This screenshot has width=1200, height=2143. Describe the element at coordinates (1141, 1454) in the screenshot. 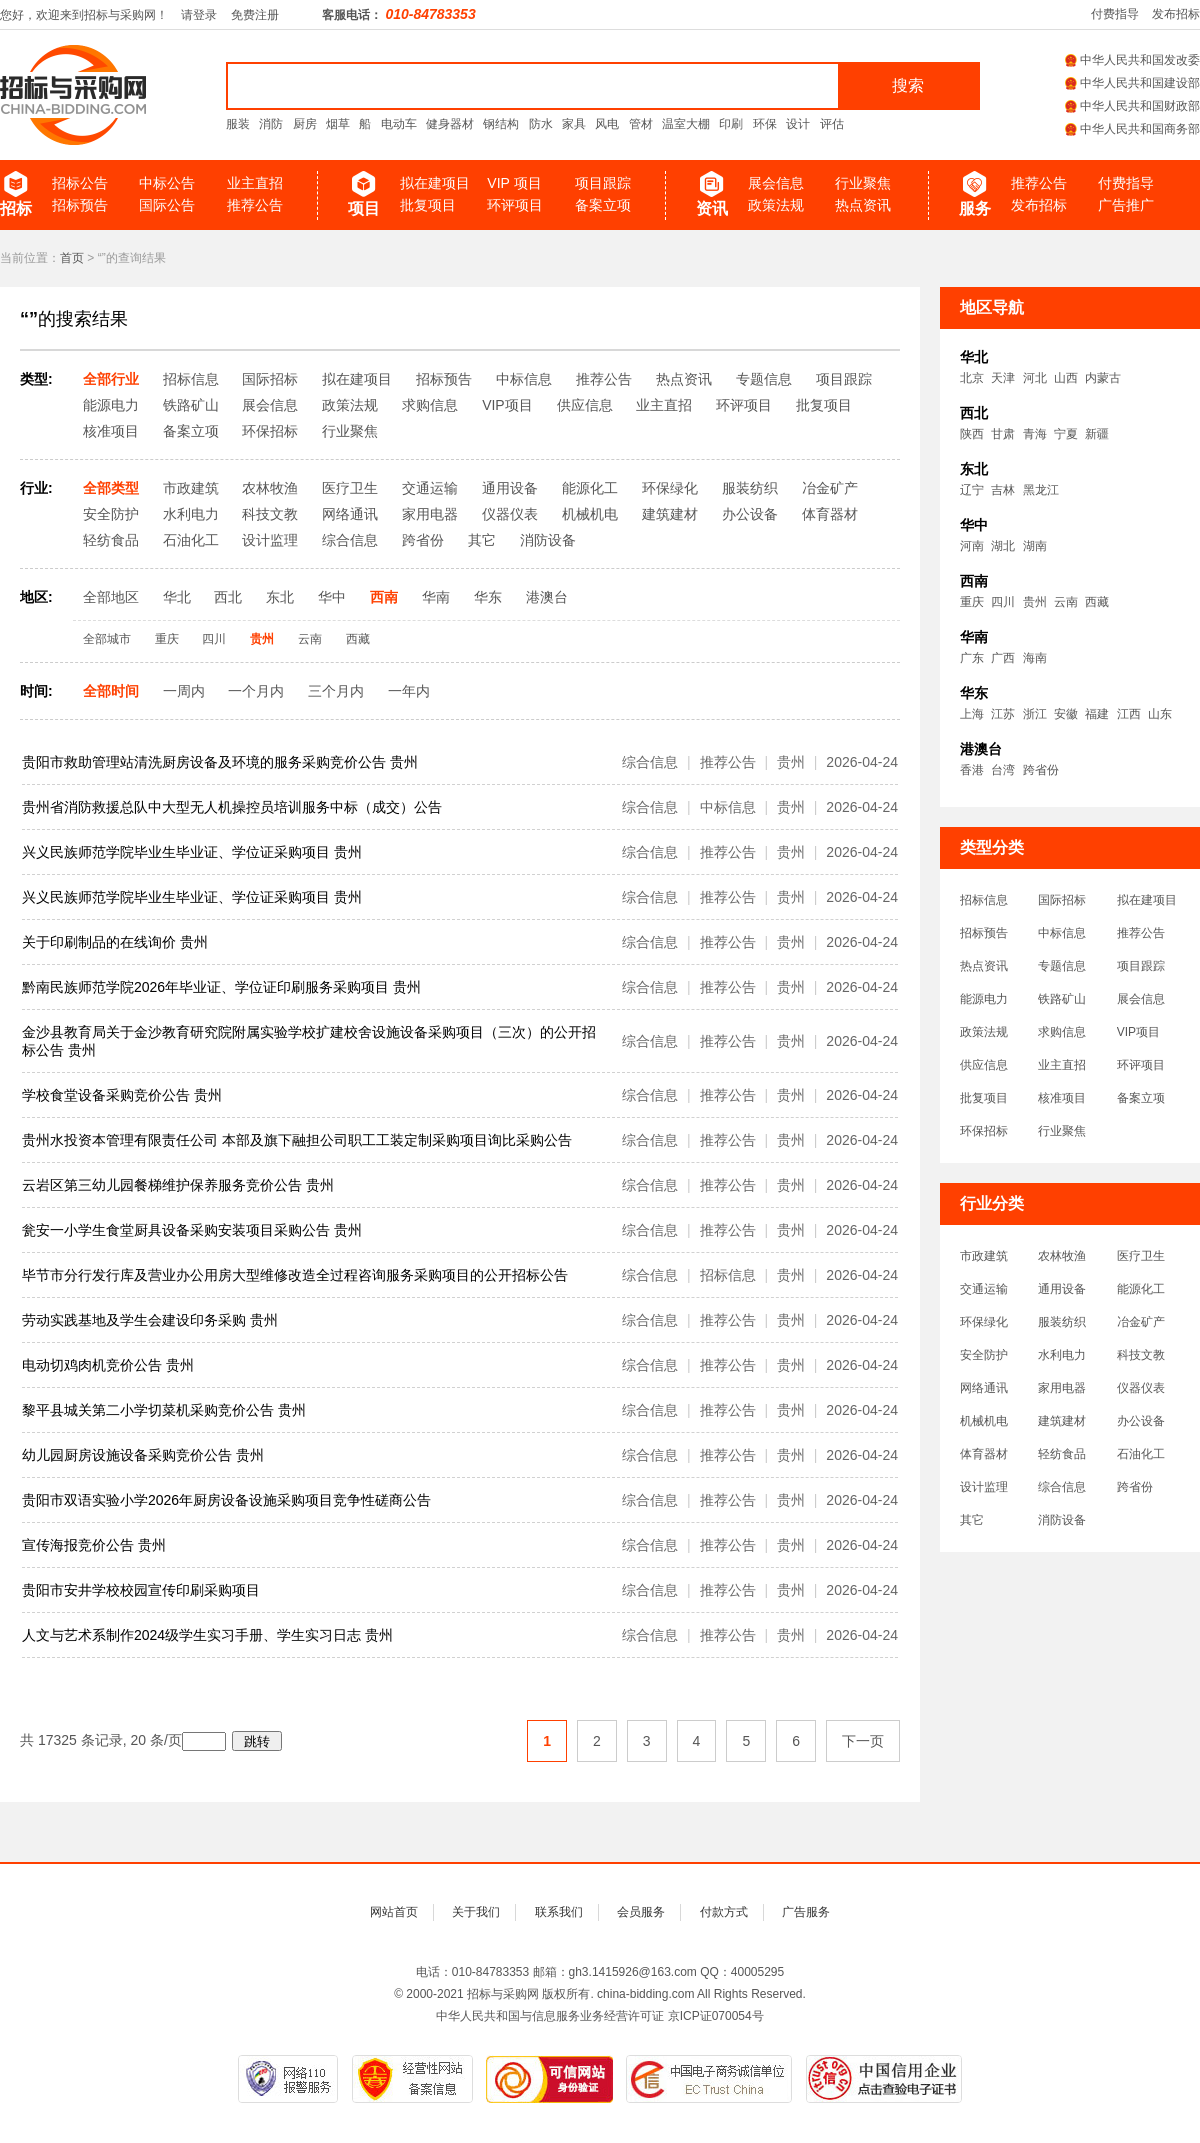

I see `石油化工` at that location.